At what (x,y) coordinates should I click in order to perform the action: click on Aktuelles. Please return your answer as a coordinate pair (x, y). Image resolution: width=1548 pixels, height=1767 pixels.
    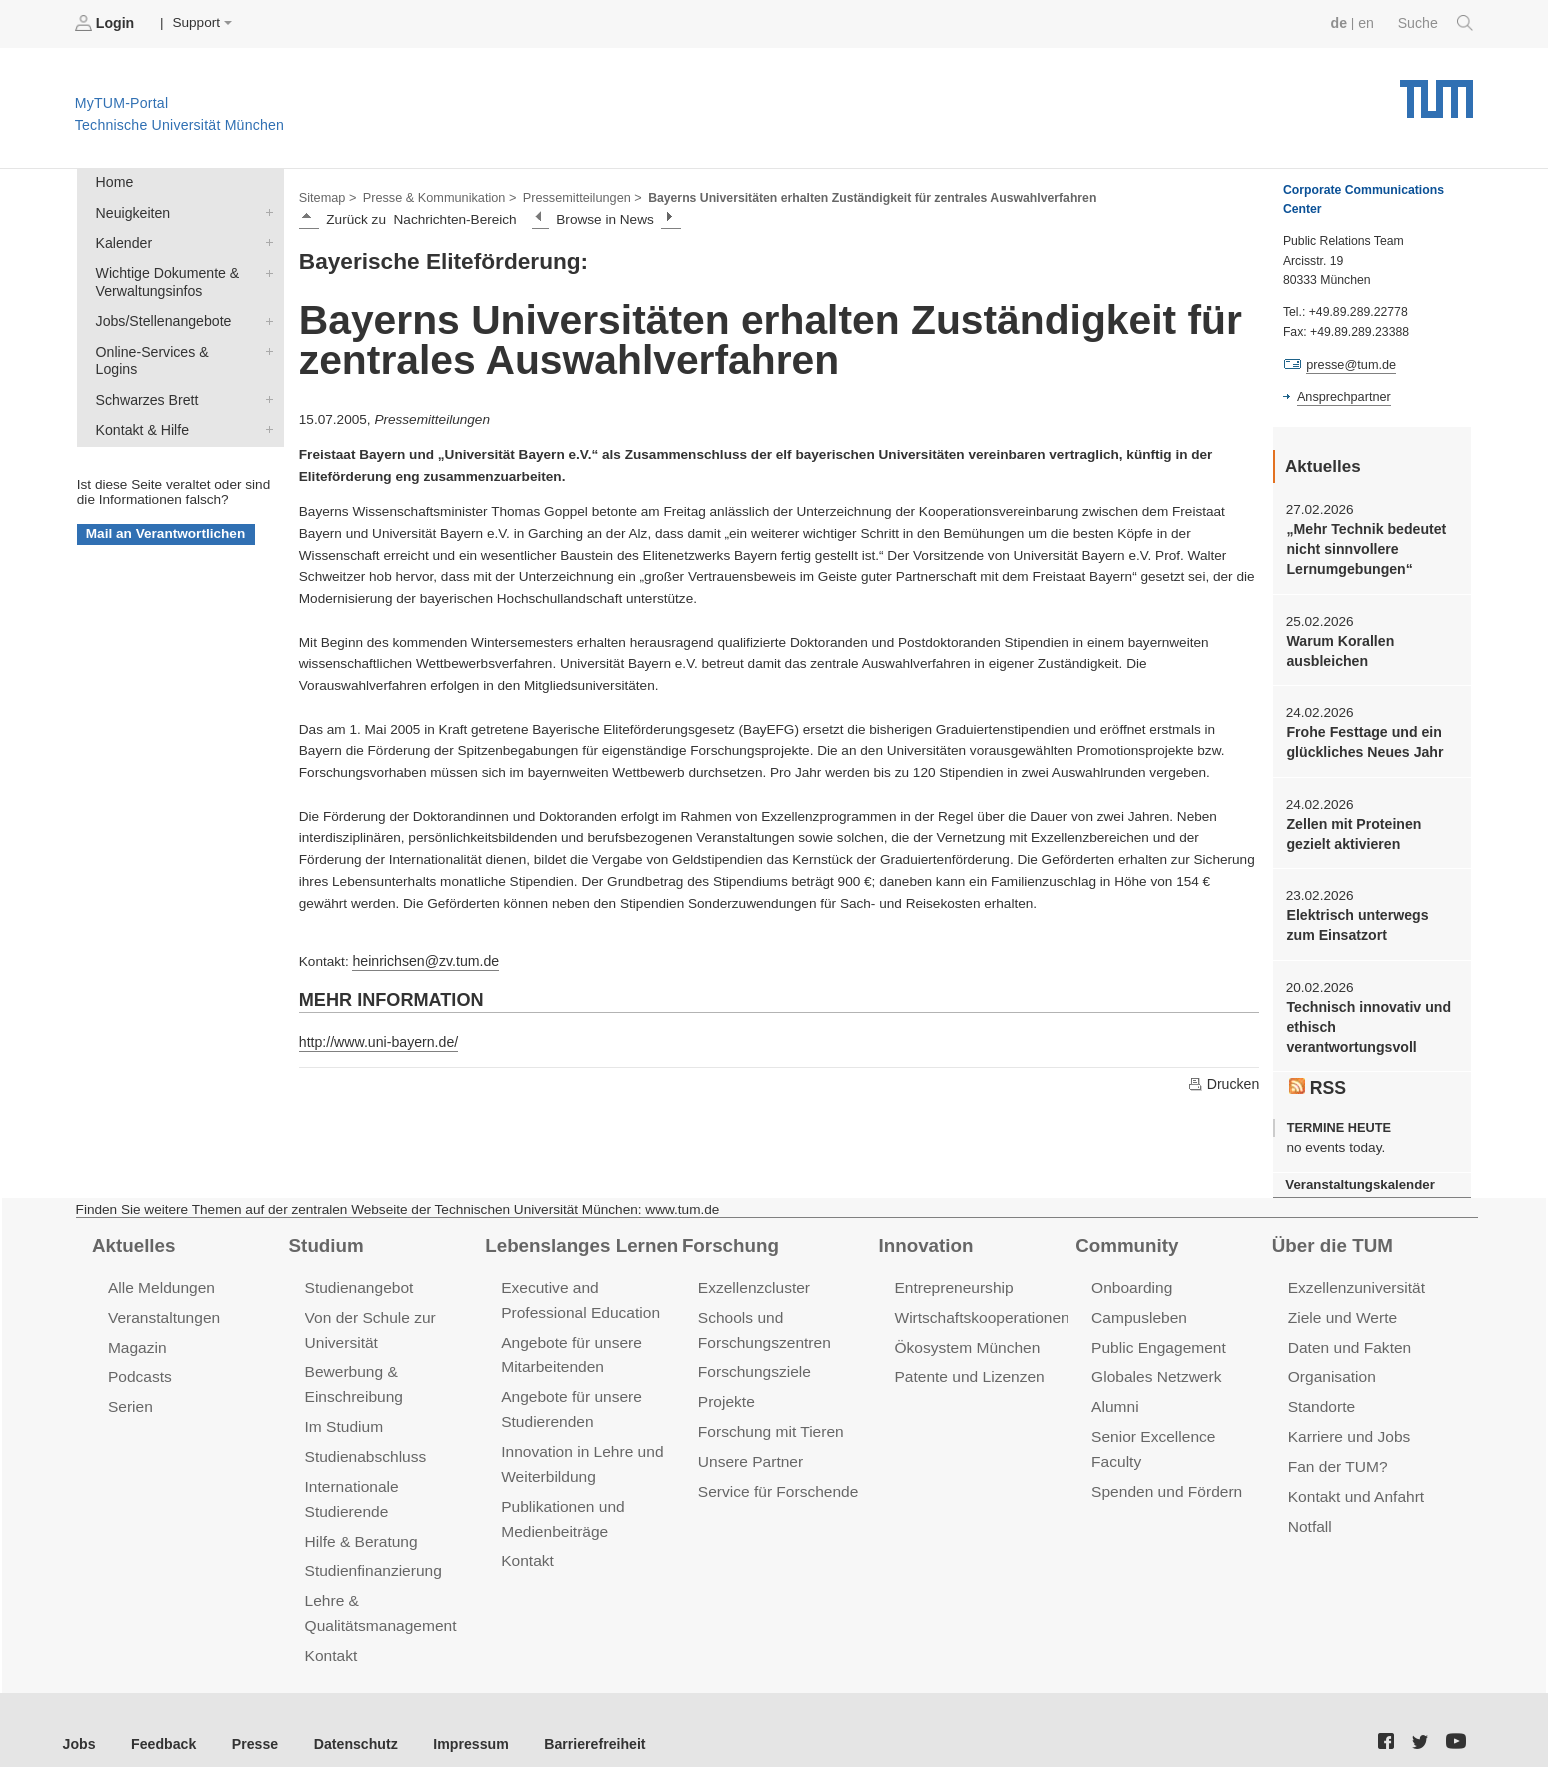
    Looking at the image, I should click on (132, 1231).